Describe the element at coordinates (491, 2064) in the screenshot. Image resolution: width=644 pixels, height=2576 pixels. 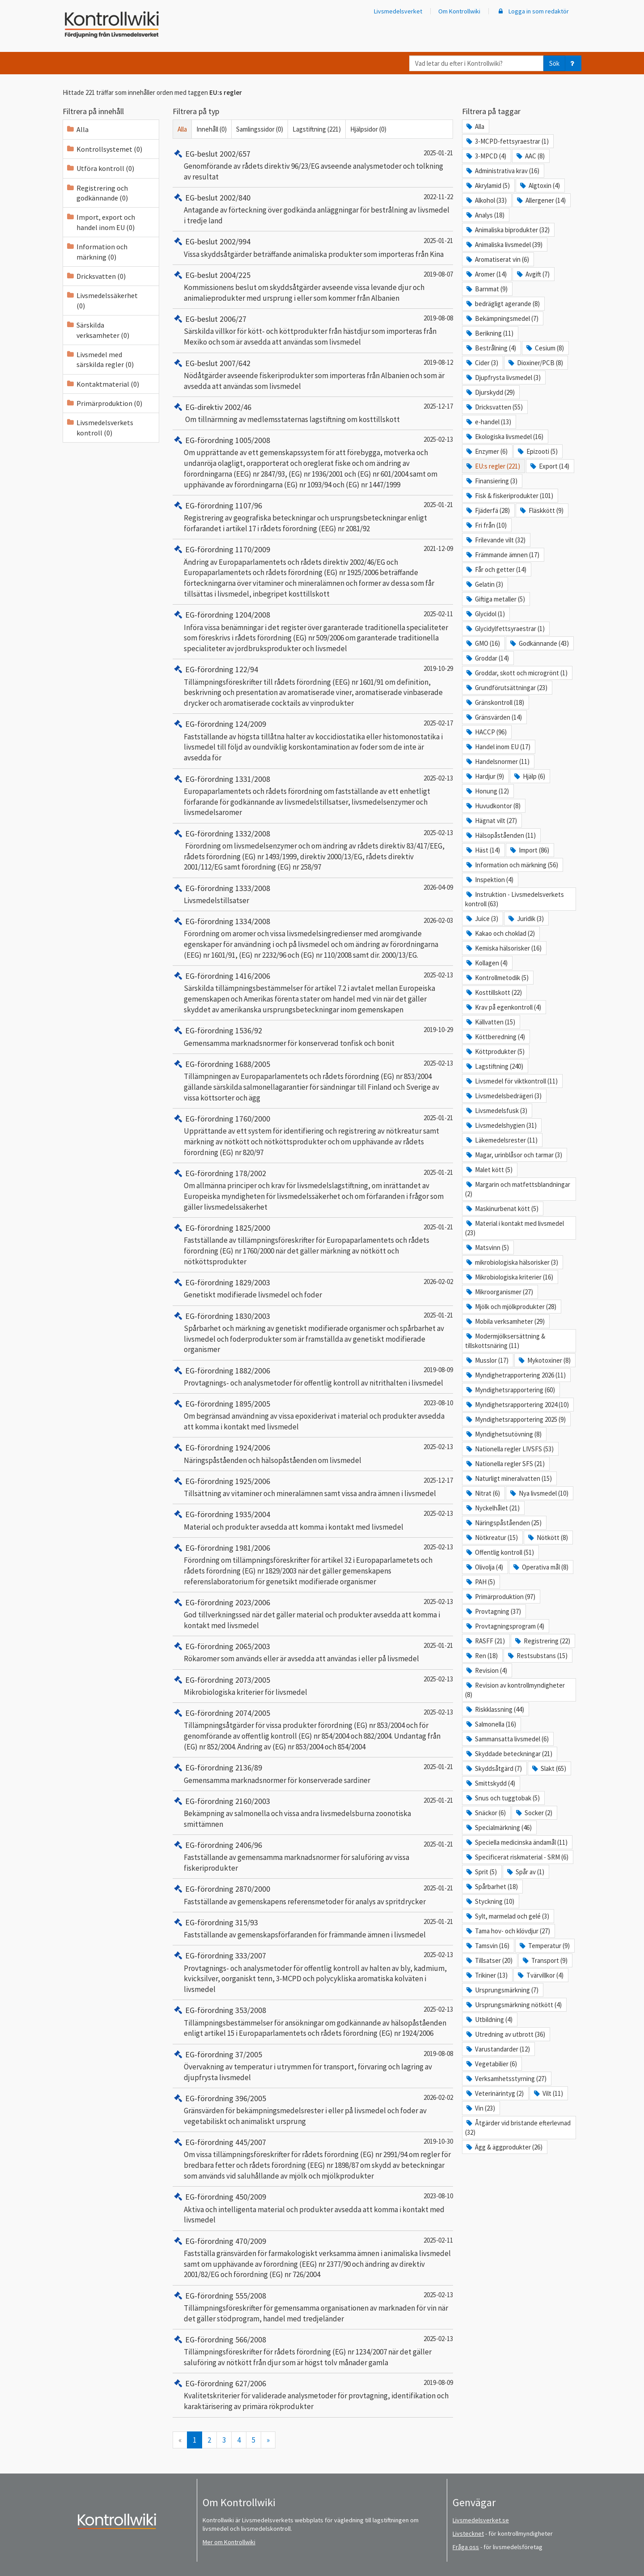
I see `Vegetabilier (6)` at that location.